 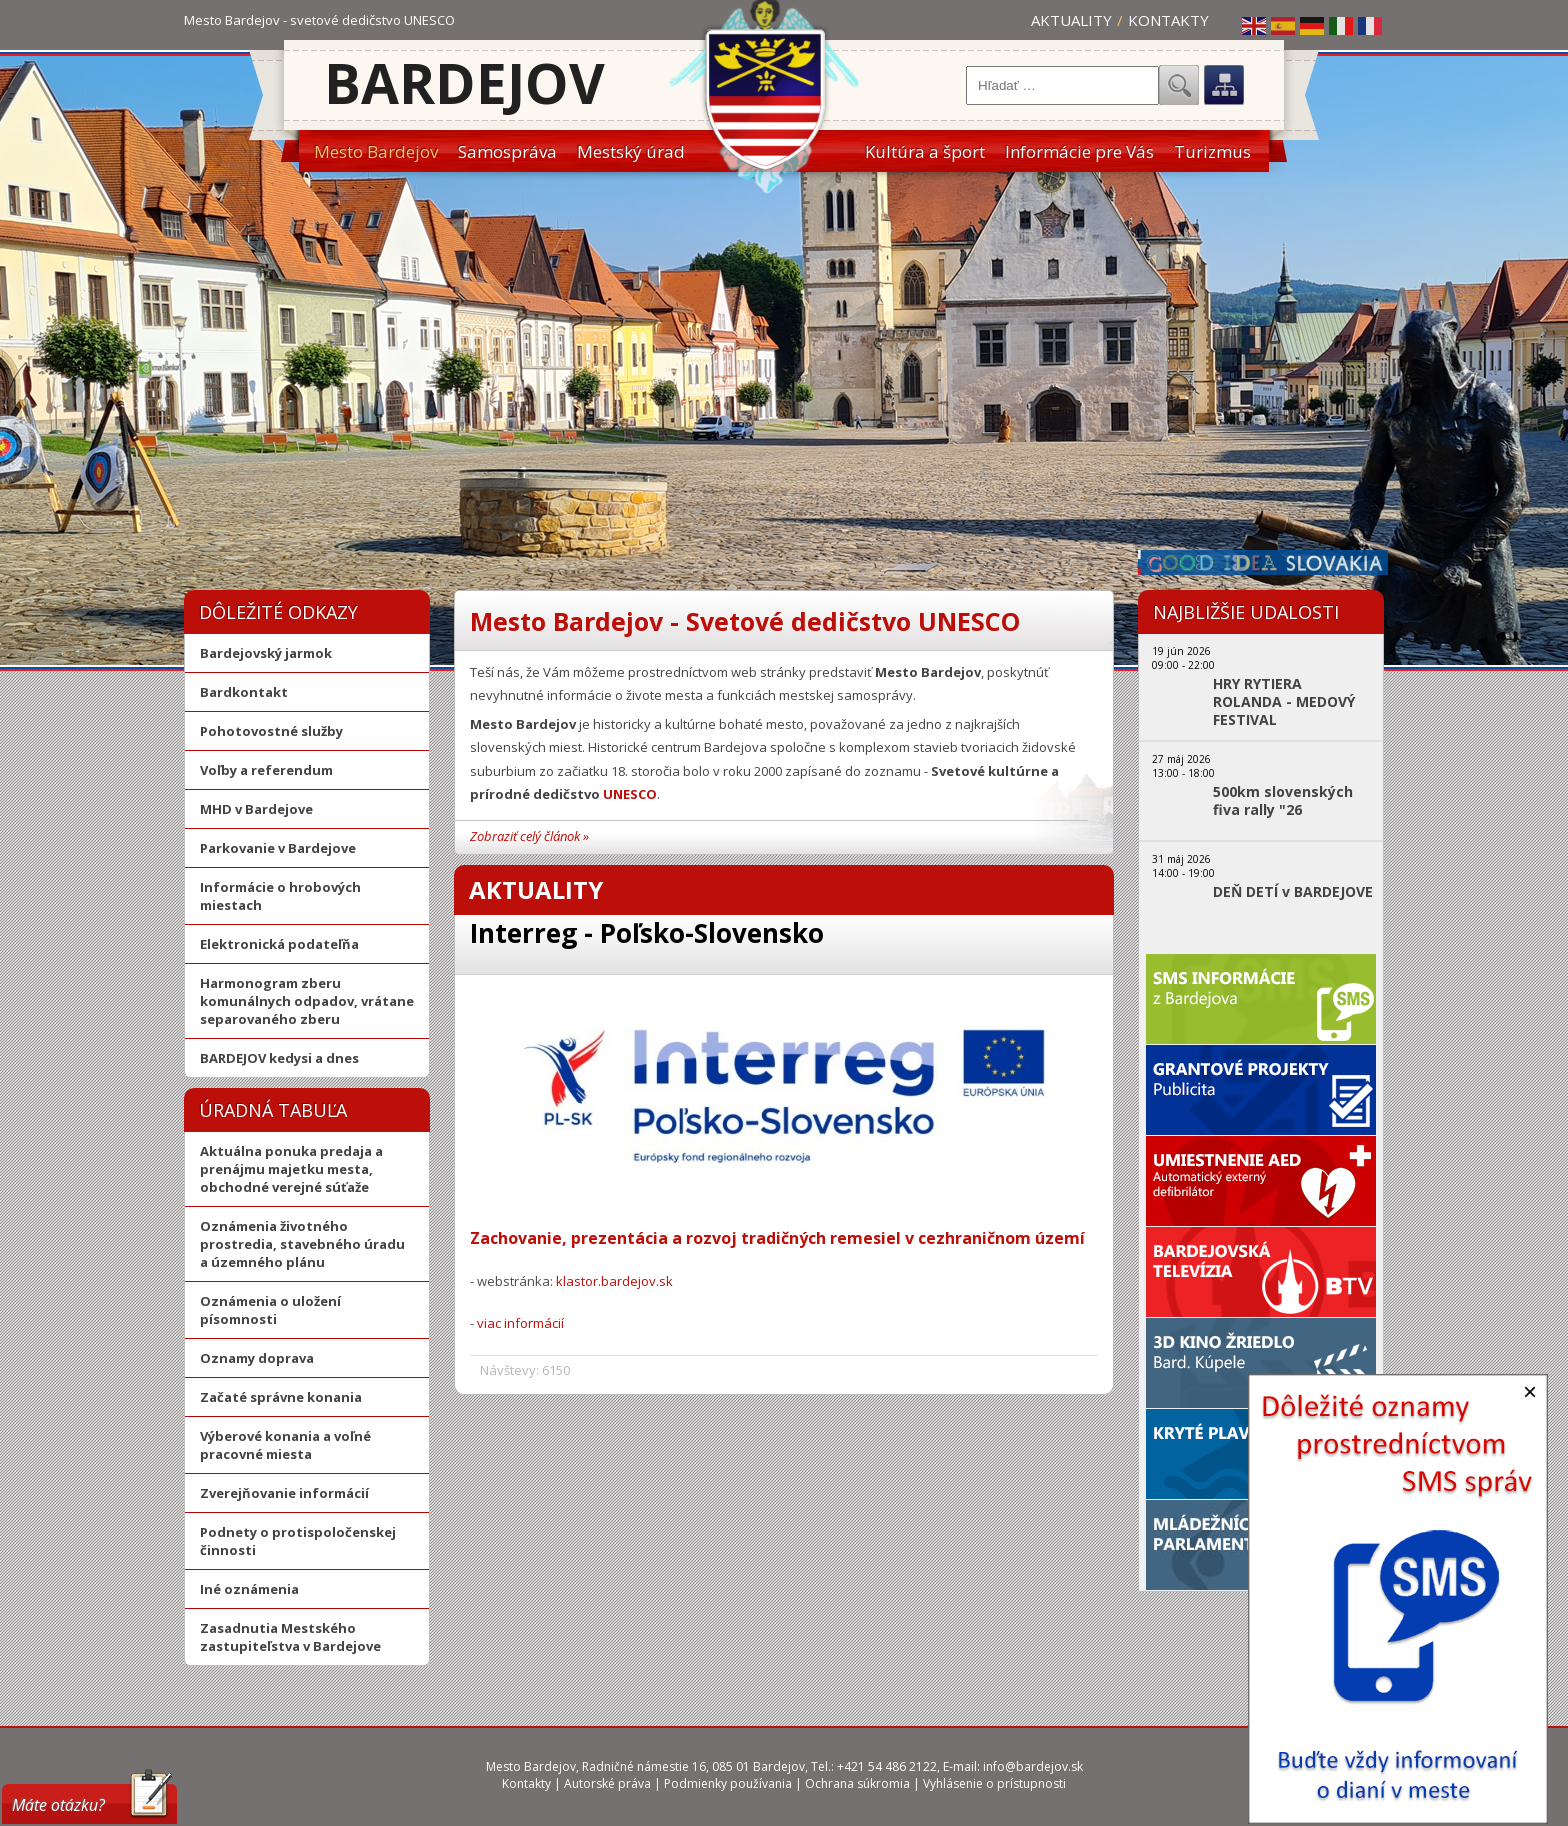 What do you see at coordinates (270, 1310) in the screenshot?
I see `Oznámenia o uložení písomnosti` at bounding box center [270, 1310].